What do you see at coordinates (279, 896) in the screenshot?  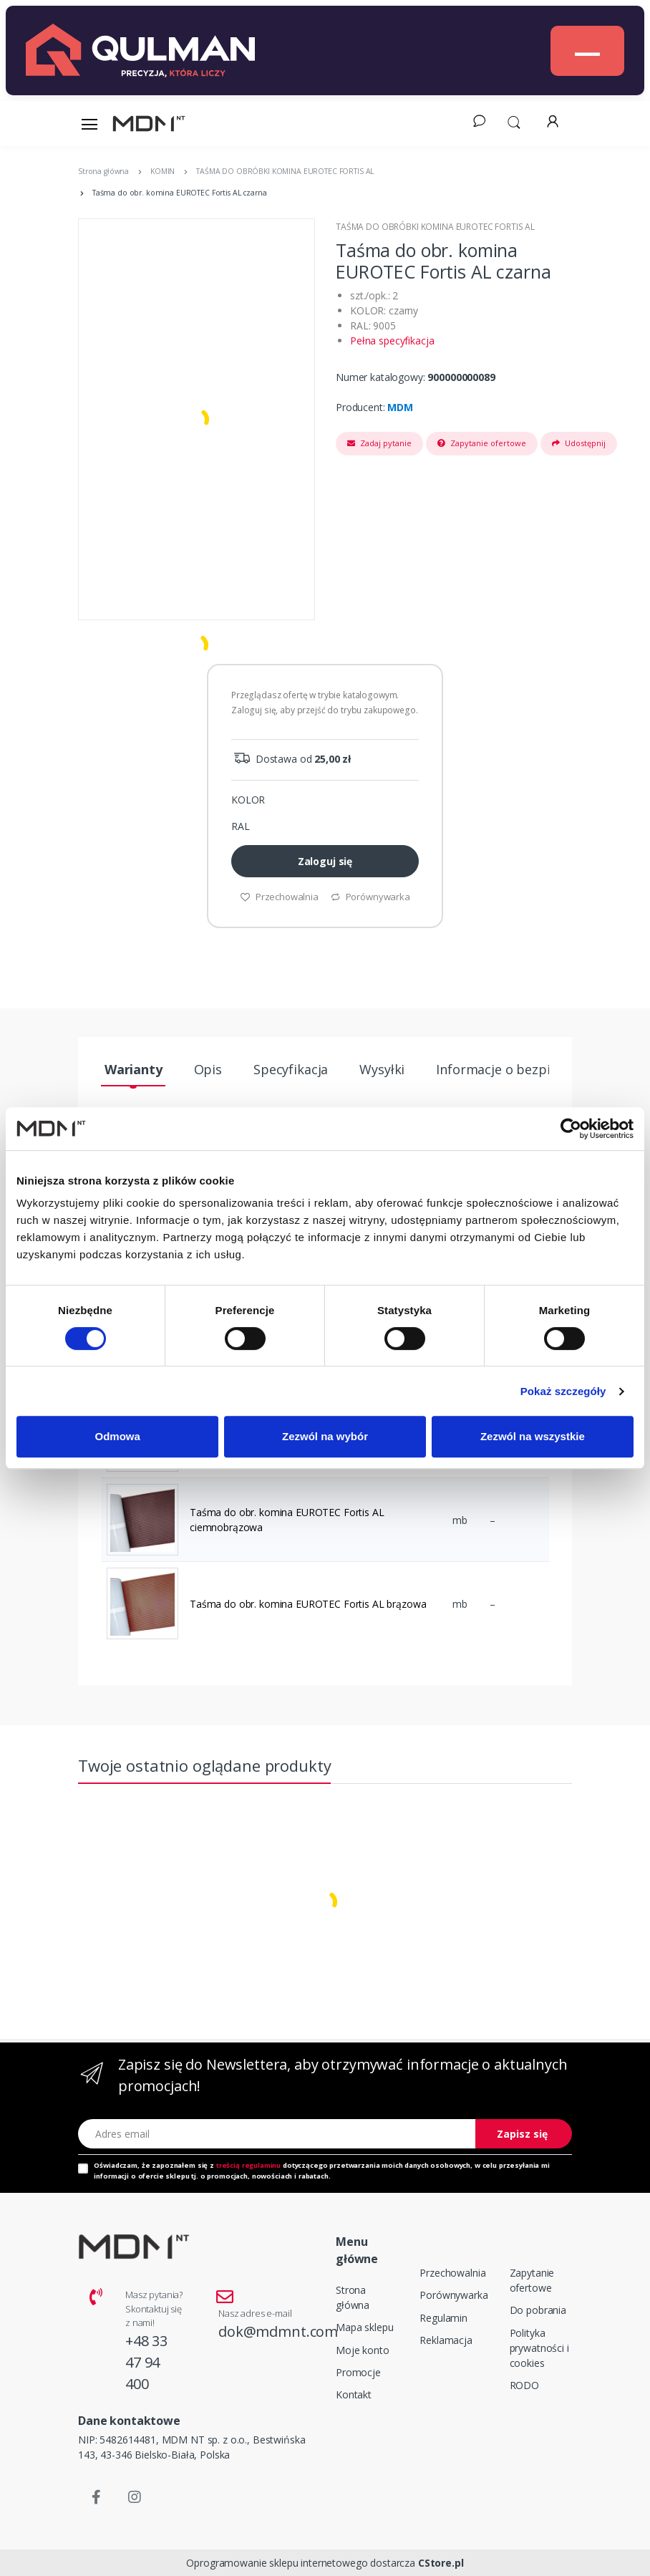 I see `Przechowalnia` at bounding box center [279, 896].